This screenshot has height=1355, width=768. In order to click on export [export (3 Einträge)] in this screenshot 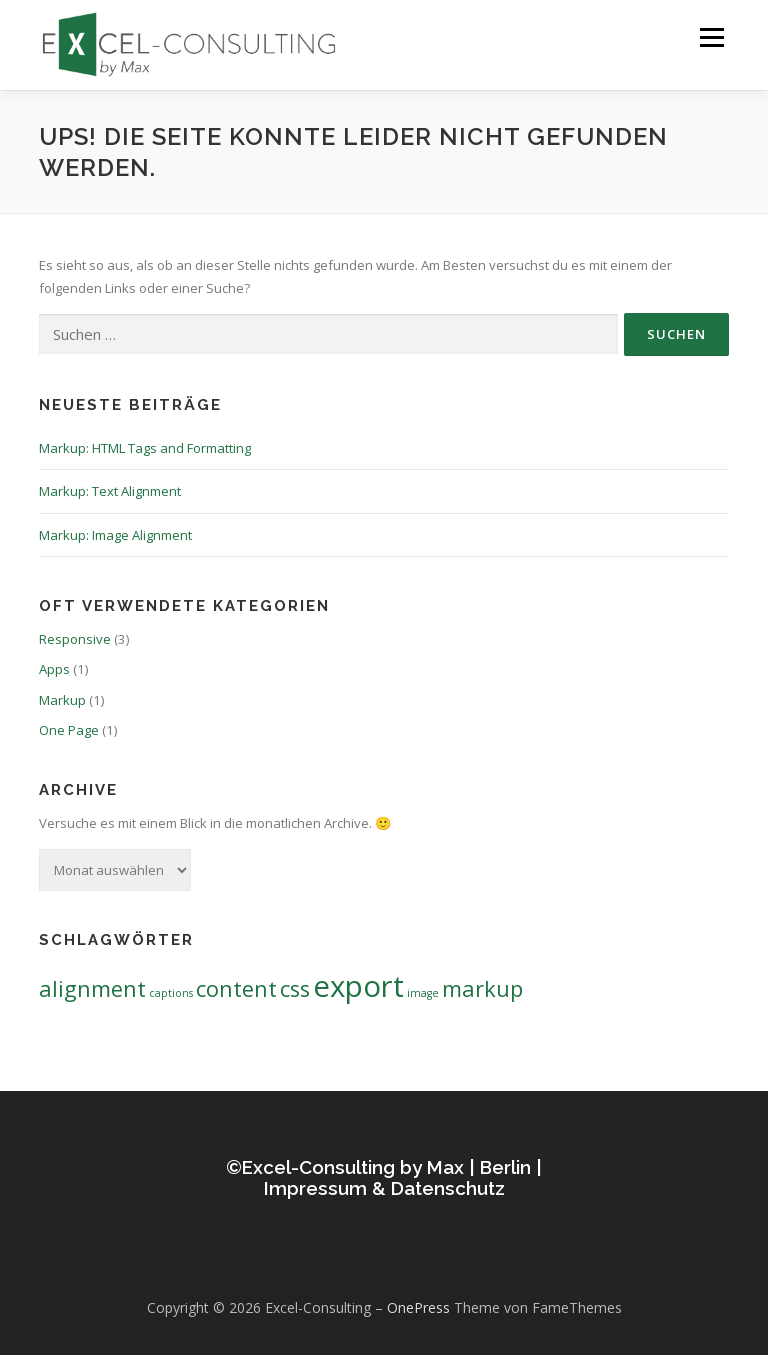, I will do `click(358, 986)`.